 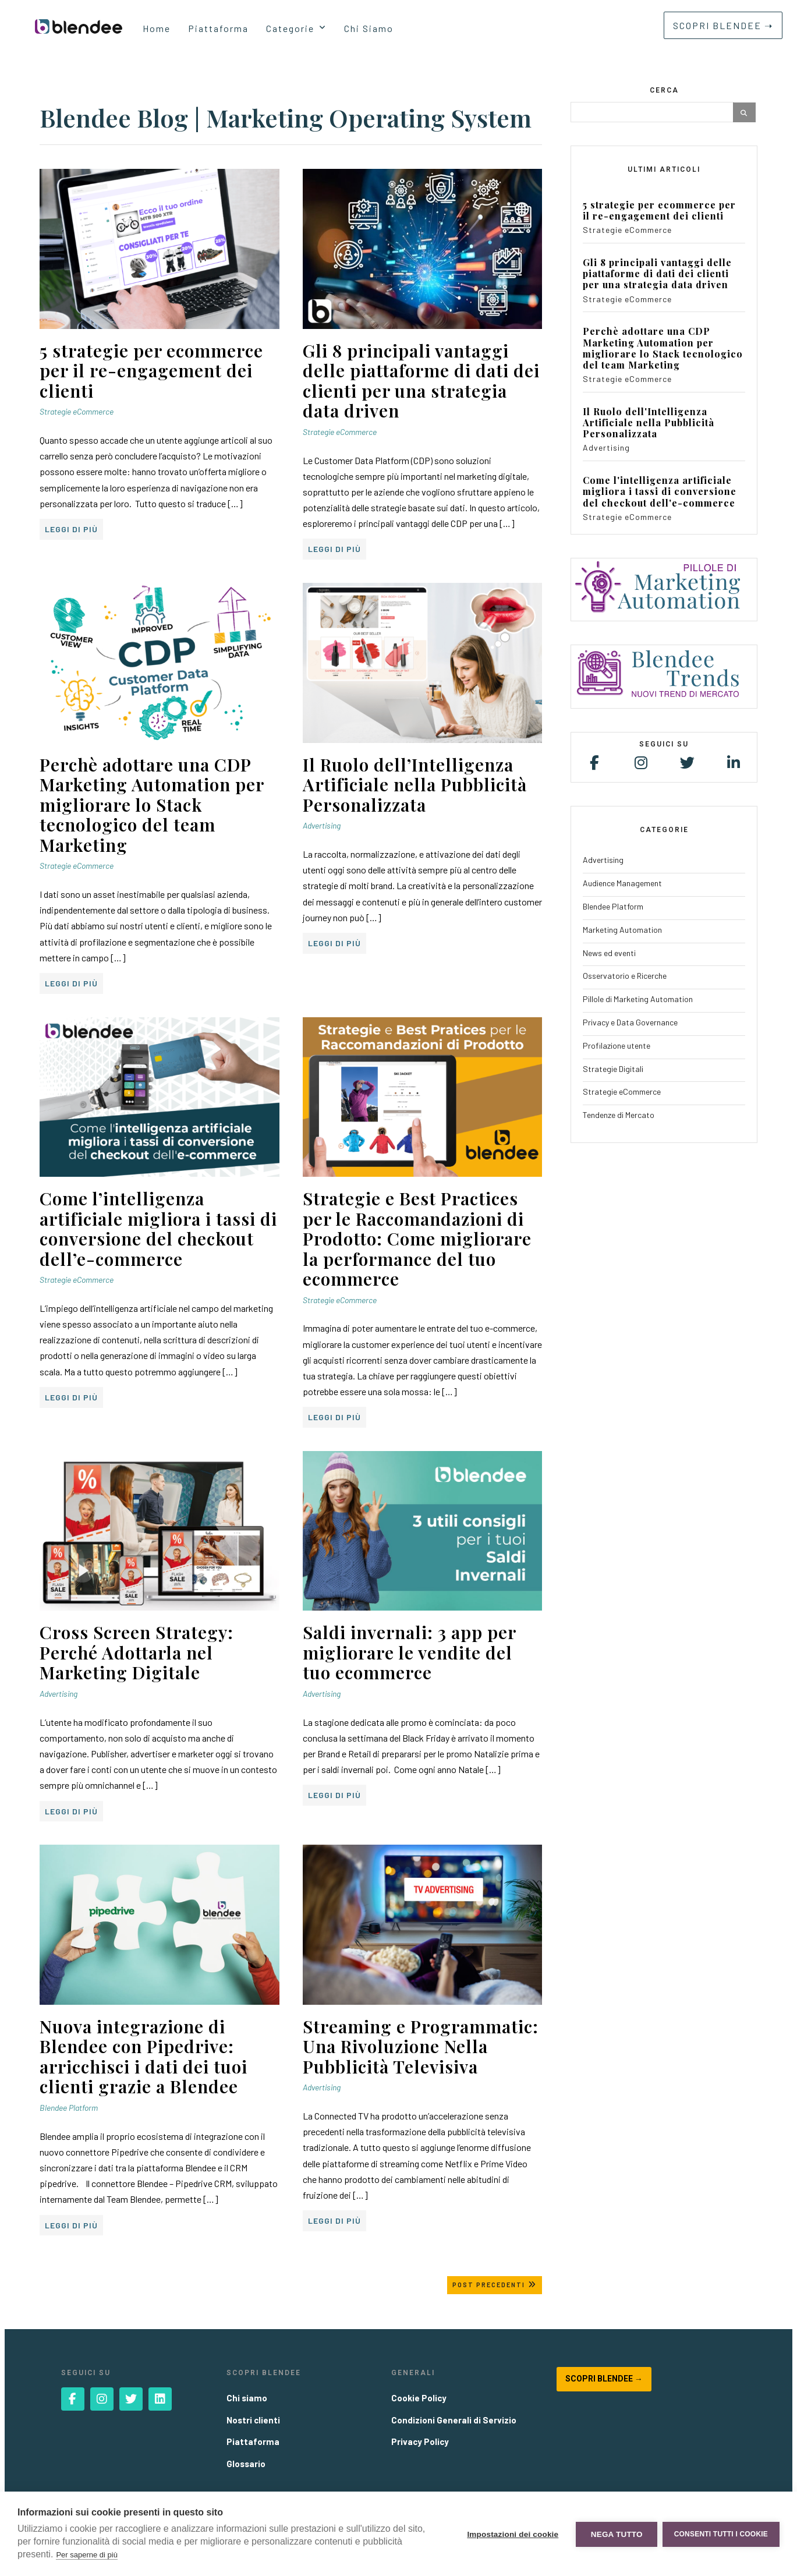 What do you see at coordinates (609, 953) in the screenshot?
I see `News ed eventi` at bounding box center [609, 953].